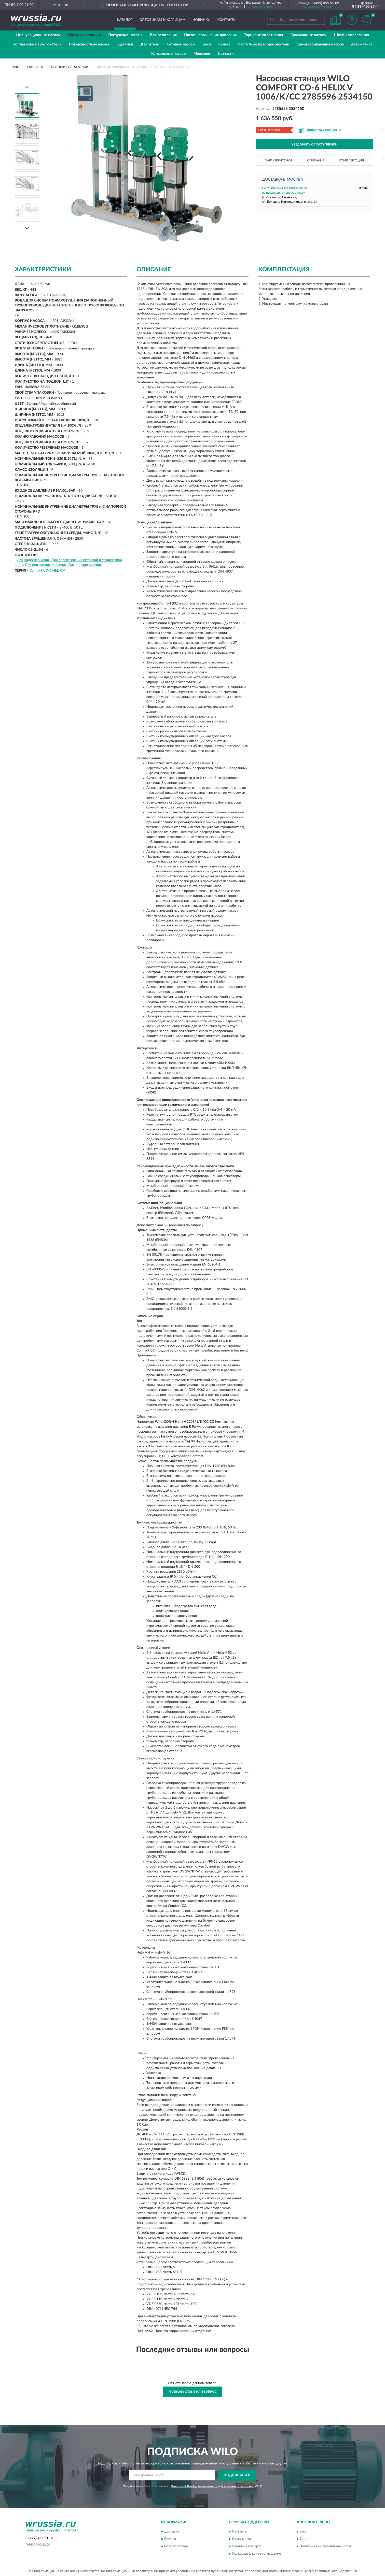  Describe the element at coordinates (295, 179) in the screenshot. I see `Москва [button]` at that location.